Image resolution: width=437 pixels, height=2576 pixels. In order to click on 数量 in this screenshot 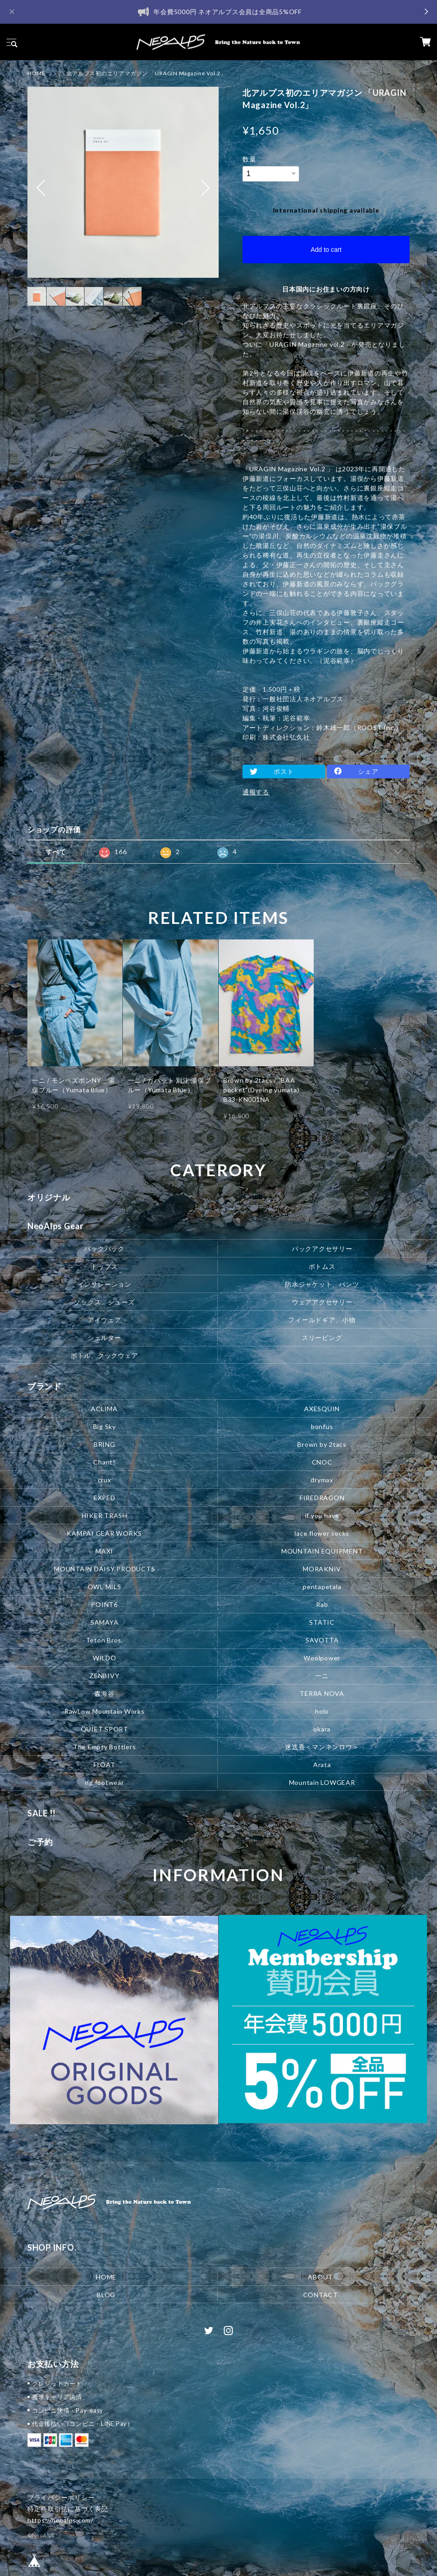, I will do `click(249, 159)`.